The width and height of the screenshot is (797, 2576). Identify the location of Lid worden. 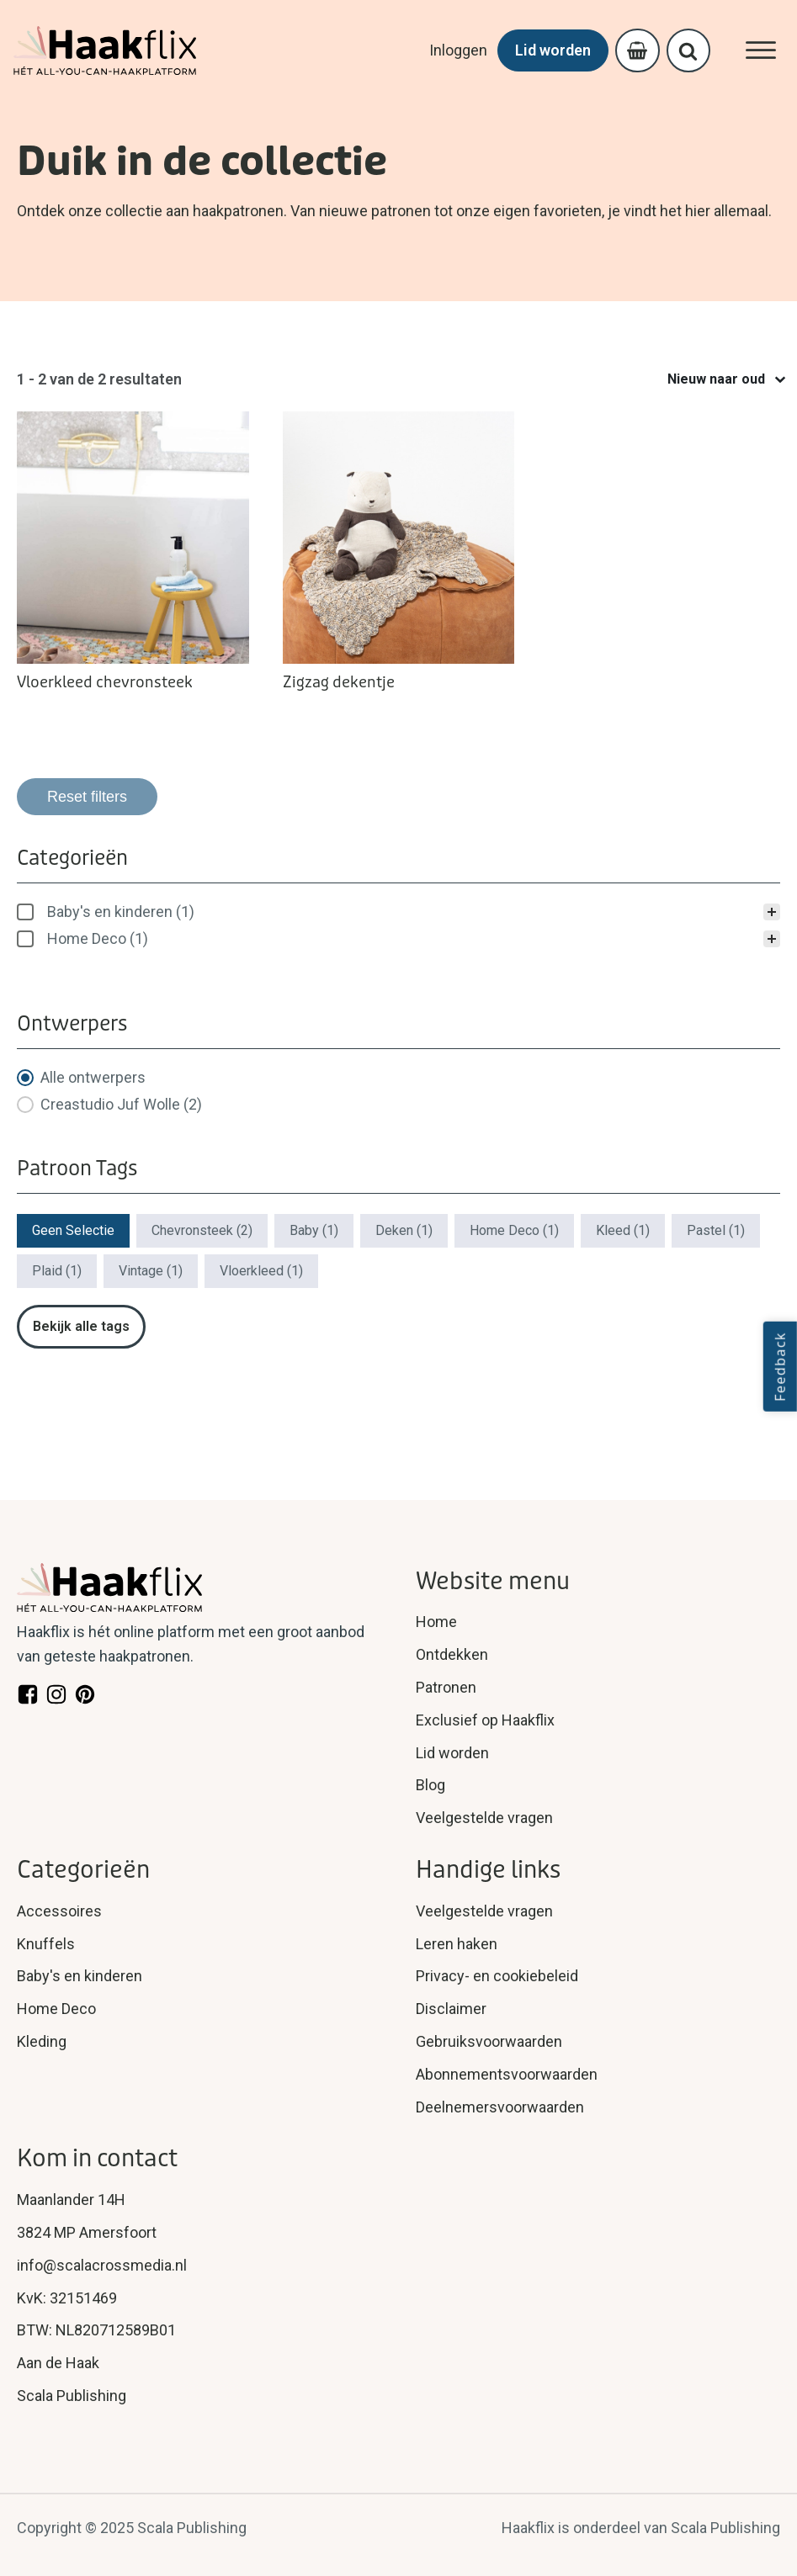
(549, 50).